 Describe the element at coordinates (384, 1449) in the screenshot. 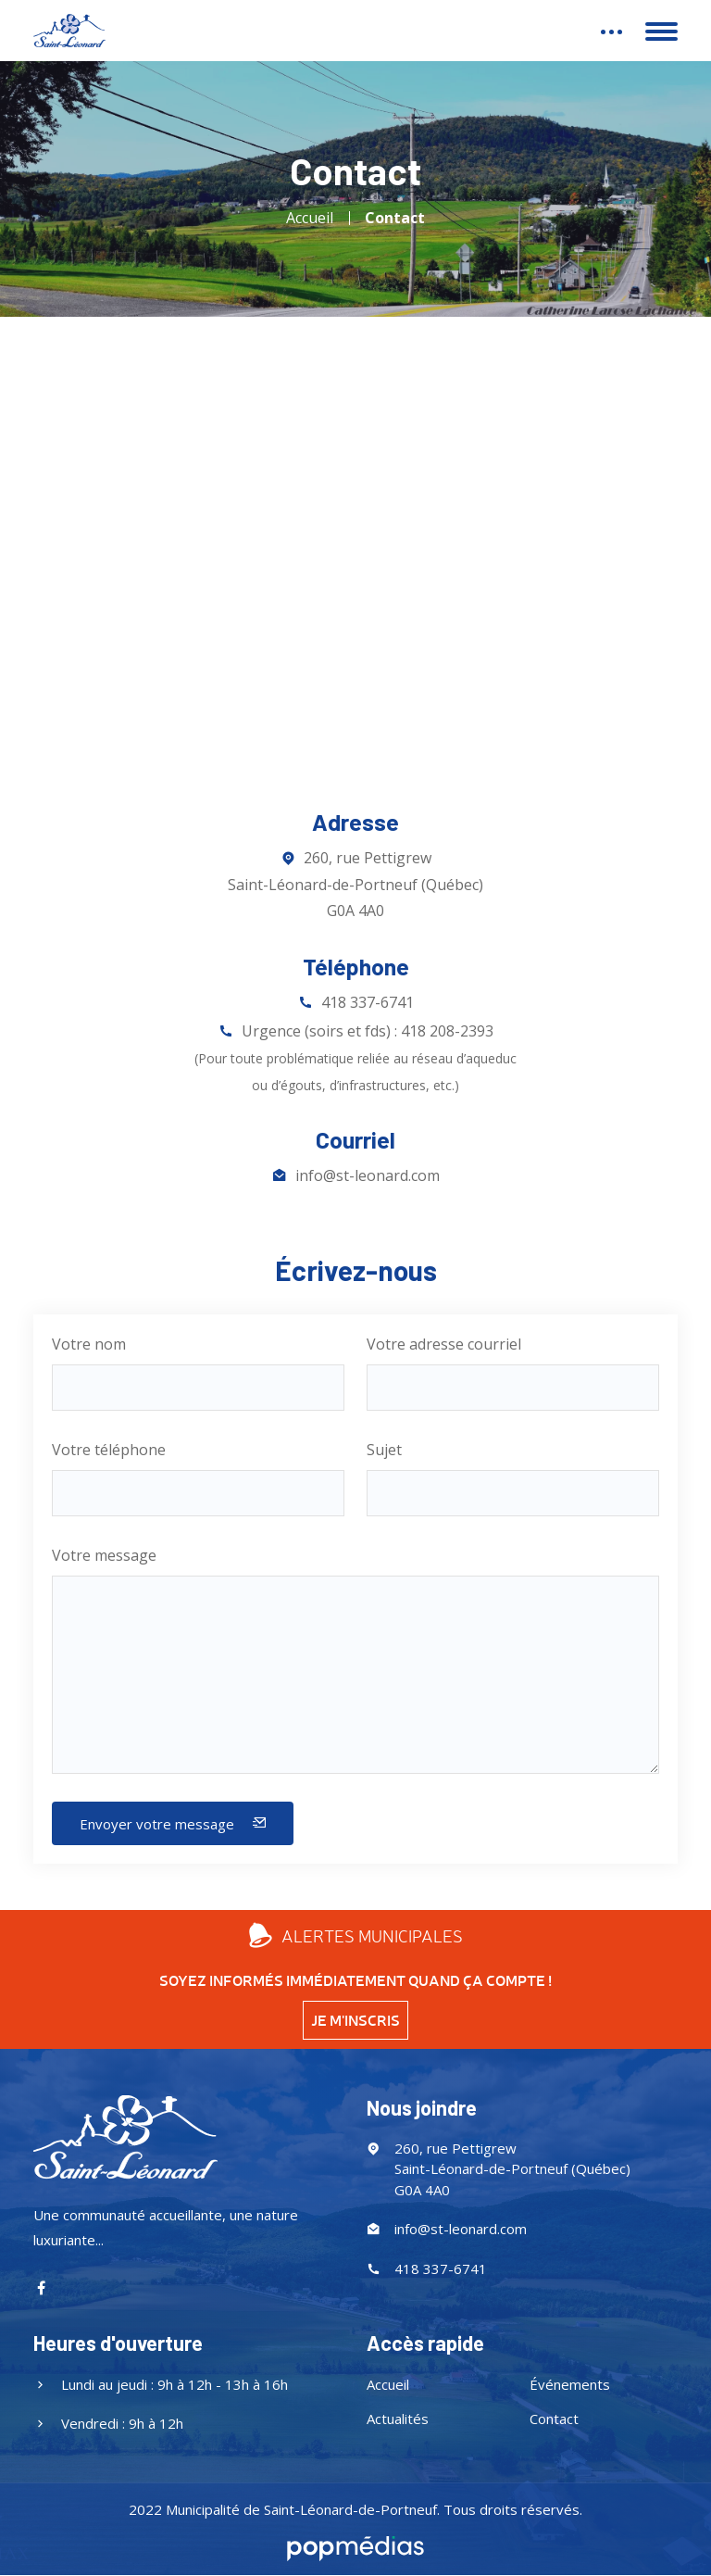

I see `Sujet` at that location.